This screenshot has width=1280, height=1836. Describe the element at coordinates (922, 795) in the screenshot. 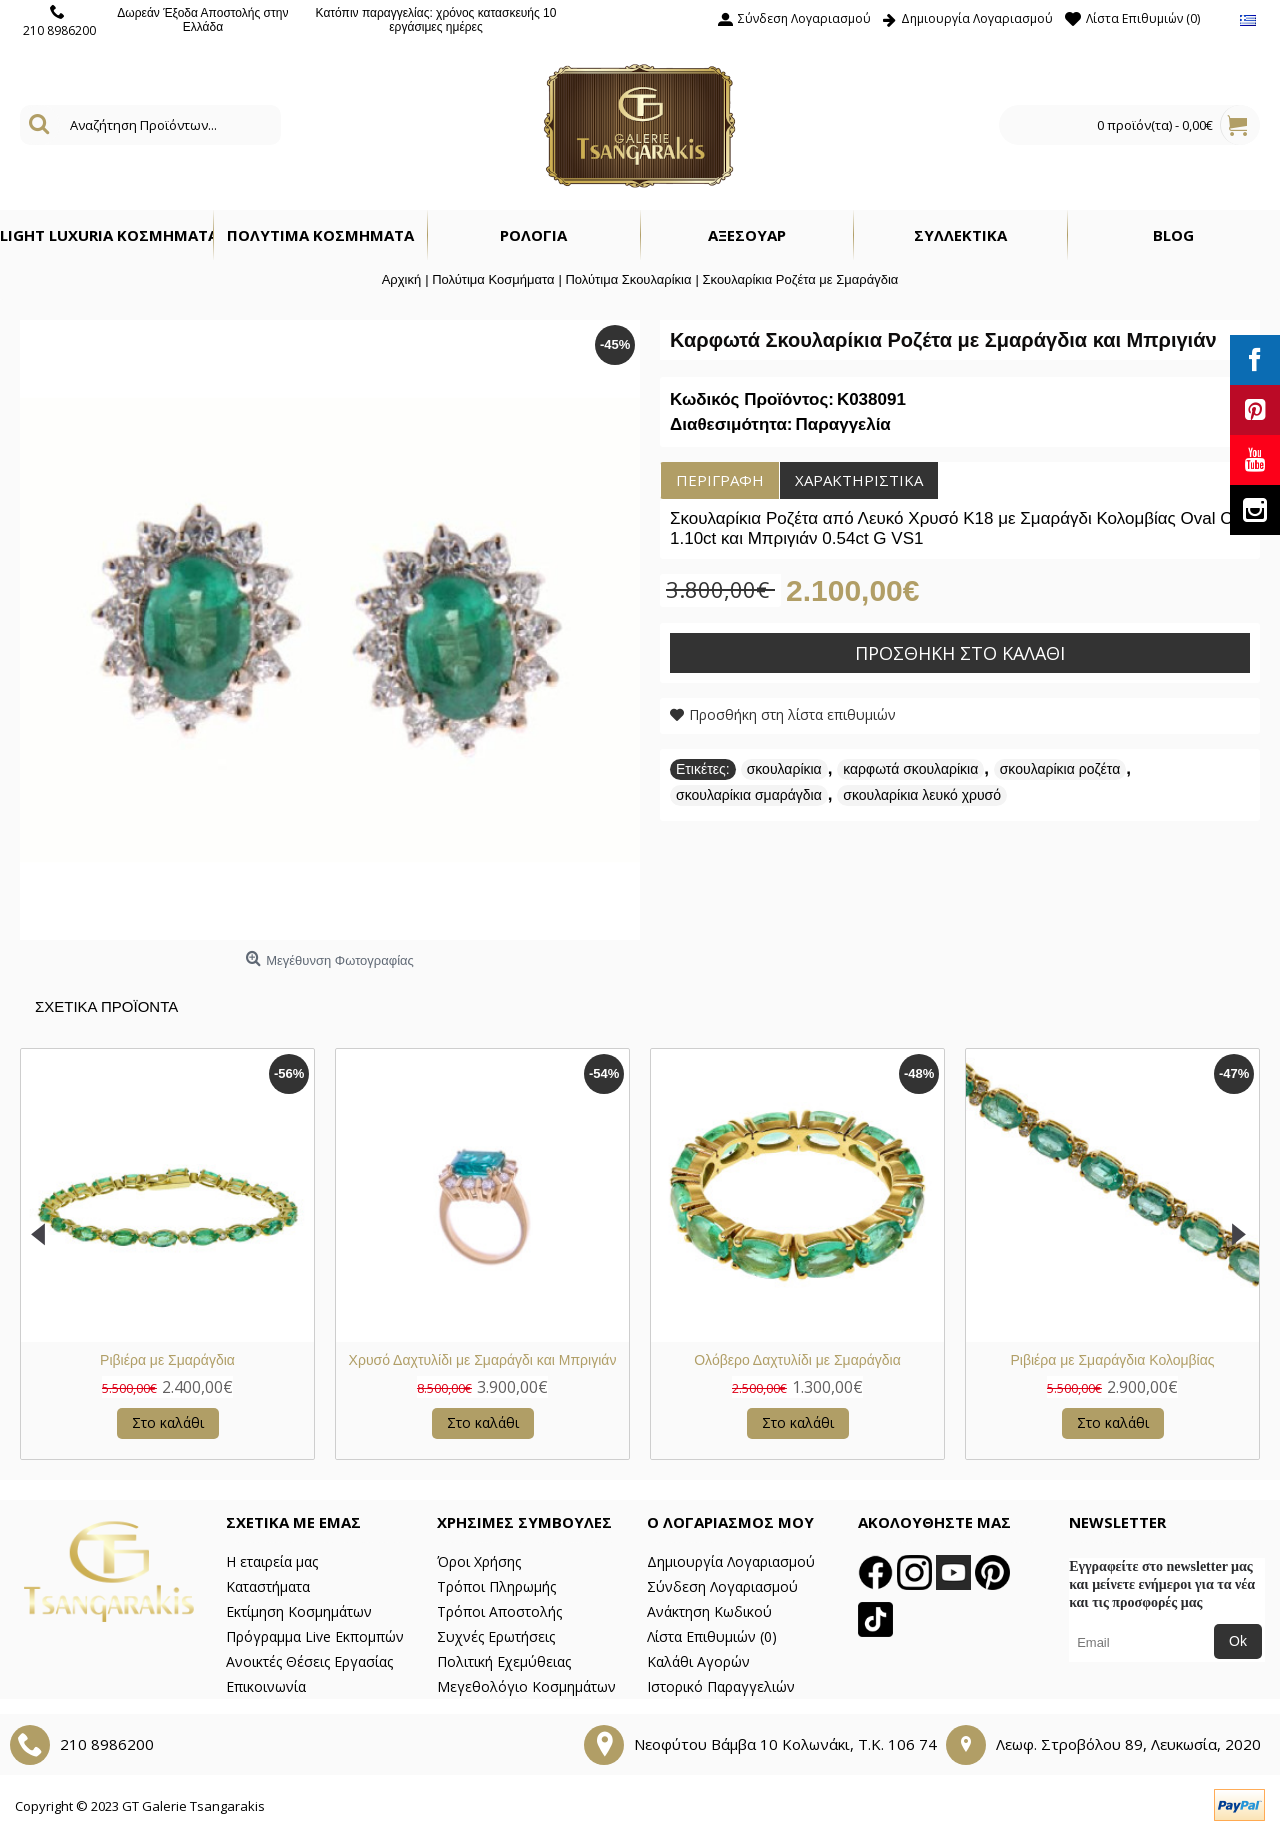

I see `σκουλαρίκια λευκό χρυσό` at that location.